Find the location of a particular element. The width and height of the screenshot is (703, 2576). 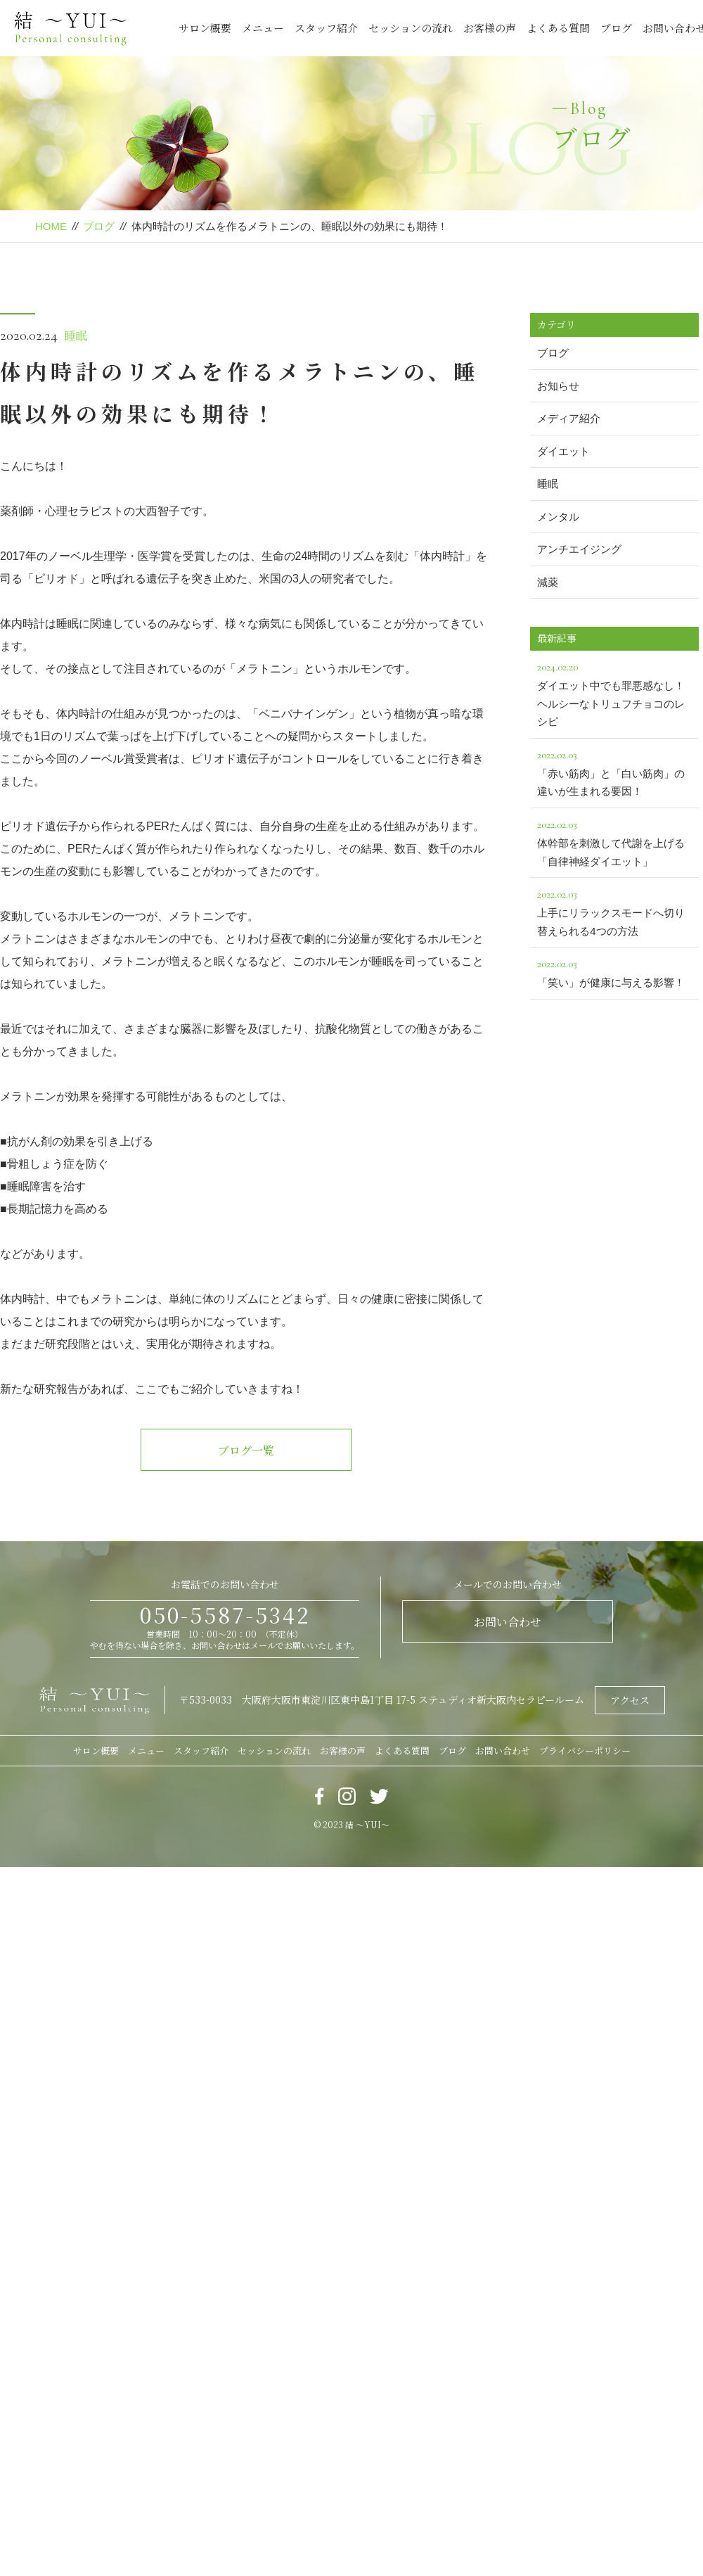

上手にリラックスモードへ切り替えられる4つの方法 is located at coordinates (614, 911).